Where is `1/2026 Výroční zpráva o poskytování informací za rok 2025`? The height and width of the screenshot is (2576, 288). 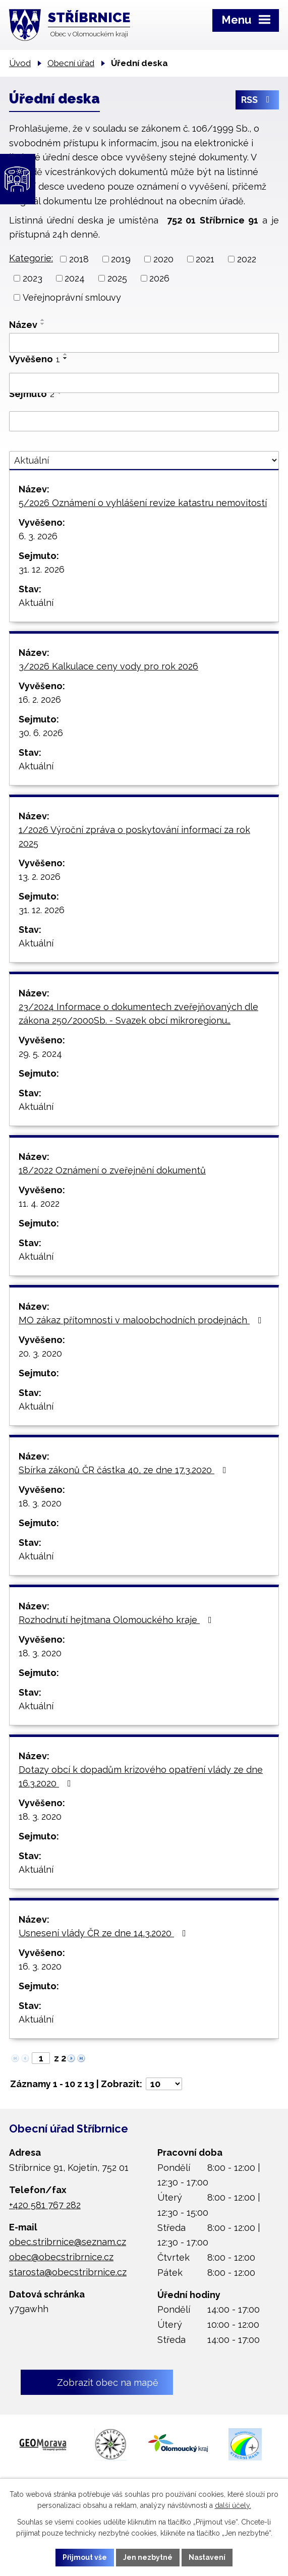 1/2026 Výroční zpráva o poskytování informací za rok 2025 is located at coordinates (134, 836).